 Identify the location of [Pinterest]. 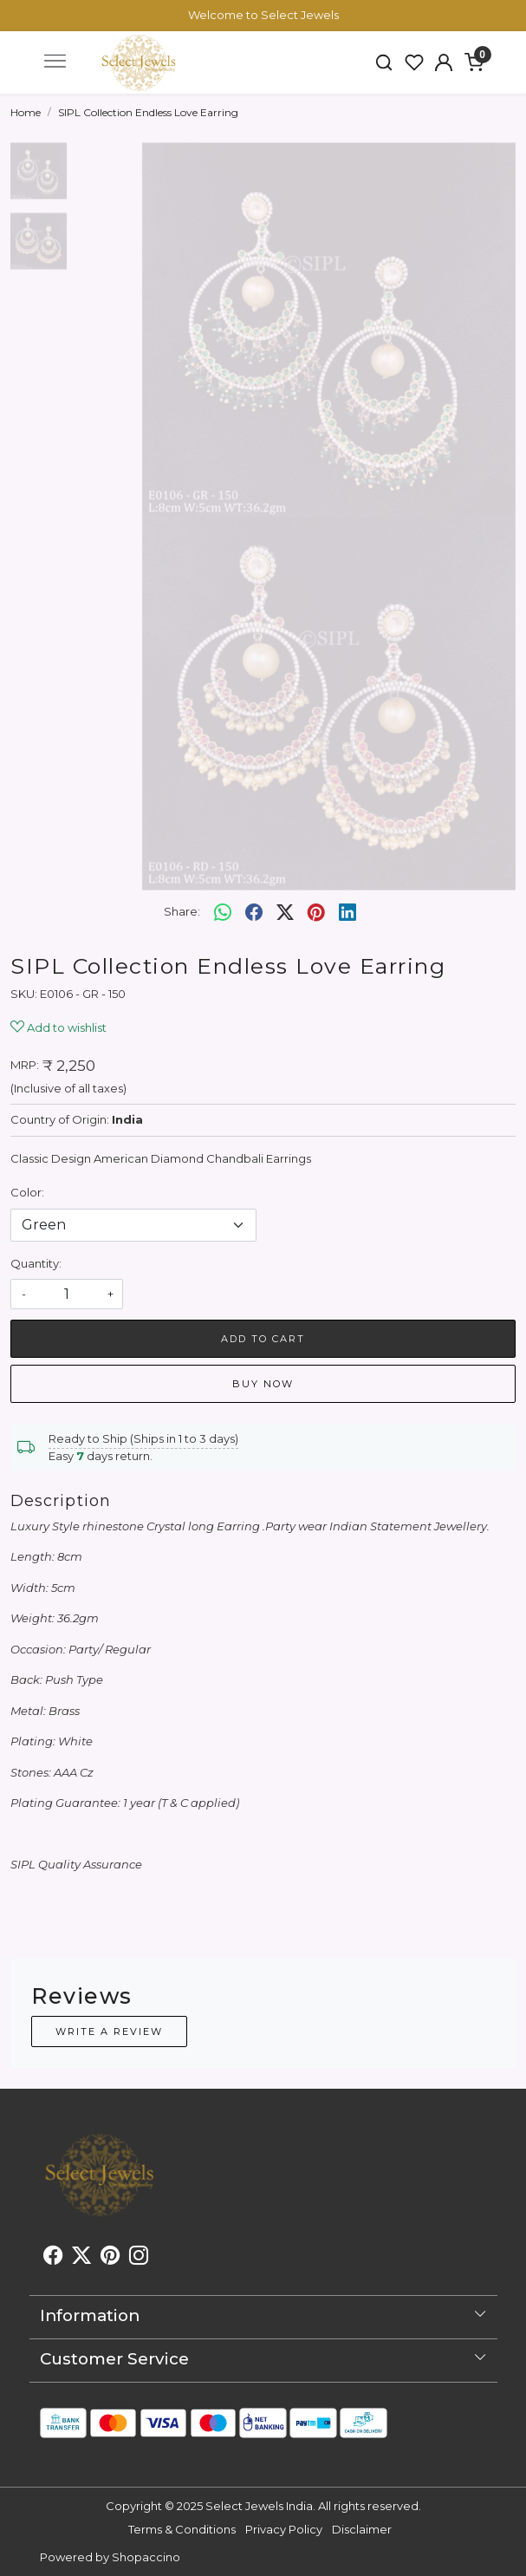
(110, 2257).